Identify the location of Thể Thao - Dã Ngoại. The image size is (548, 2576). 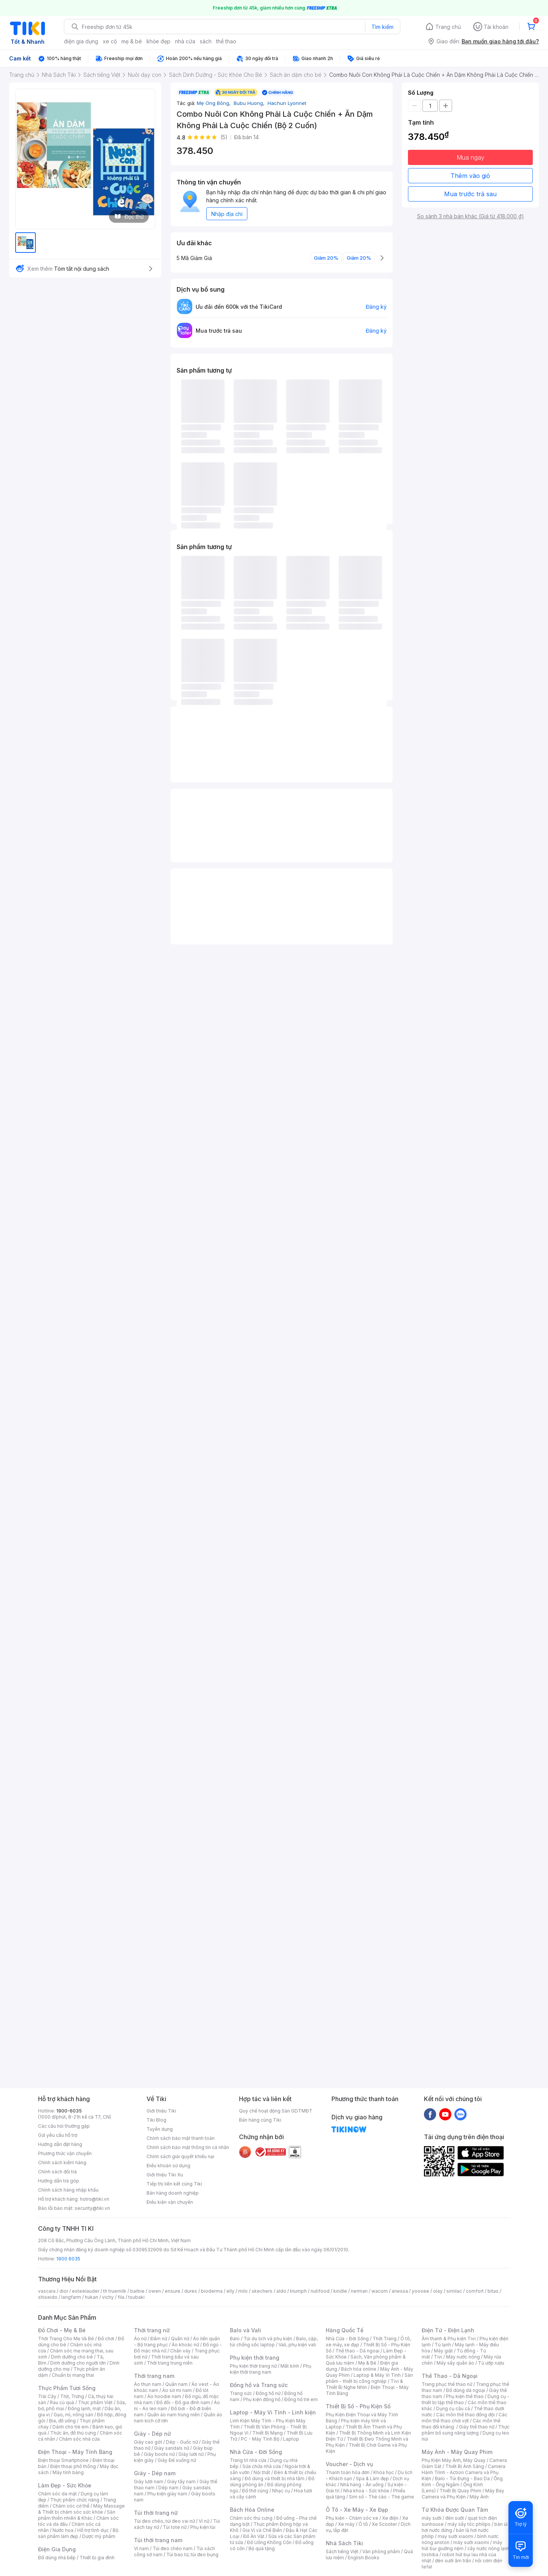
(450, 2376).